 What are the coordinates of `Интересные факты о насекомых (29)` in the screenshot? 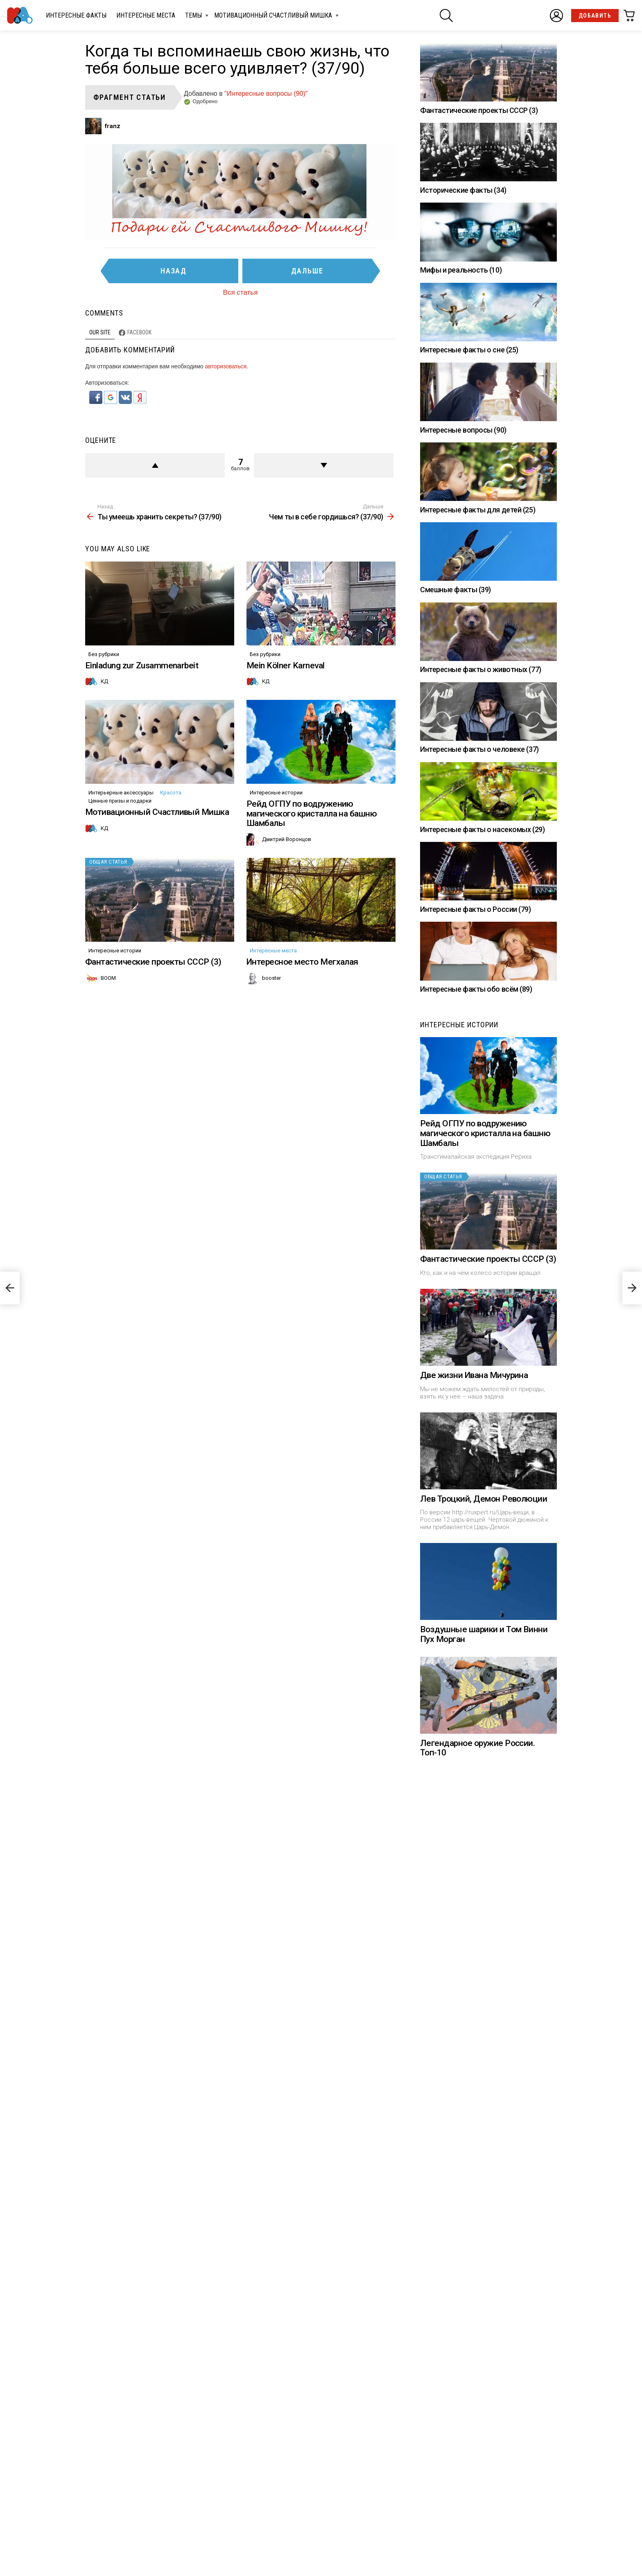 It's located at (482, 829).